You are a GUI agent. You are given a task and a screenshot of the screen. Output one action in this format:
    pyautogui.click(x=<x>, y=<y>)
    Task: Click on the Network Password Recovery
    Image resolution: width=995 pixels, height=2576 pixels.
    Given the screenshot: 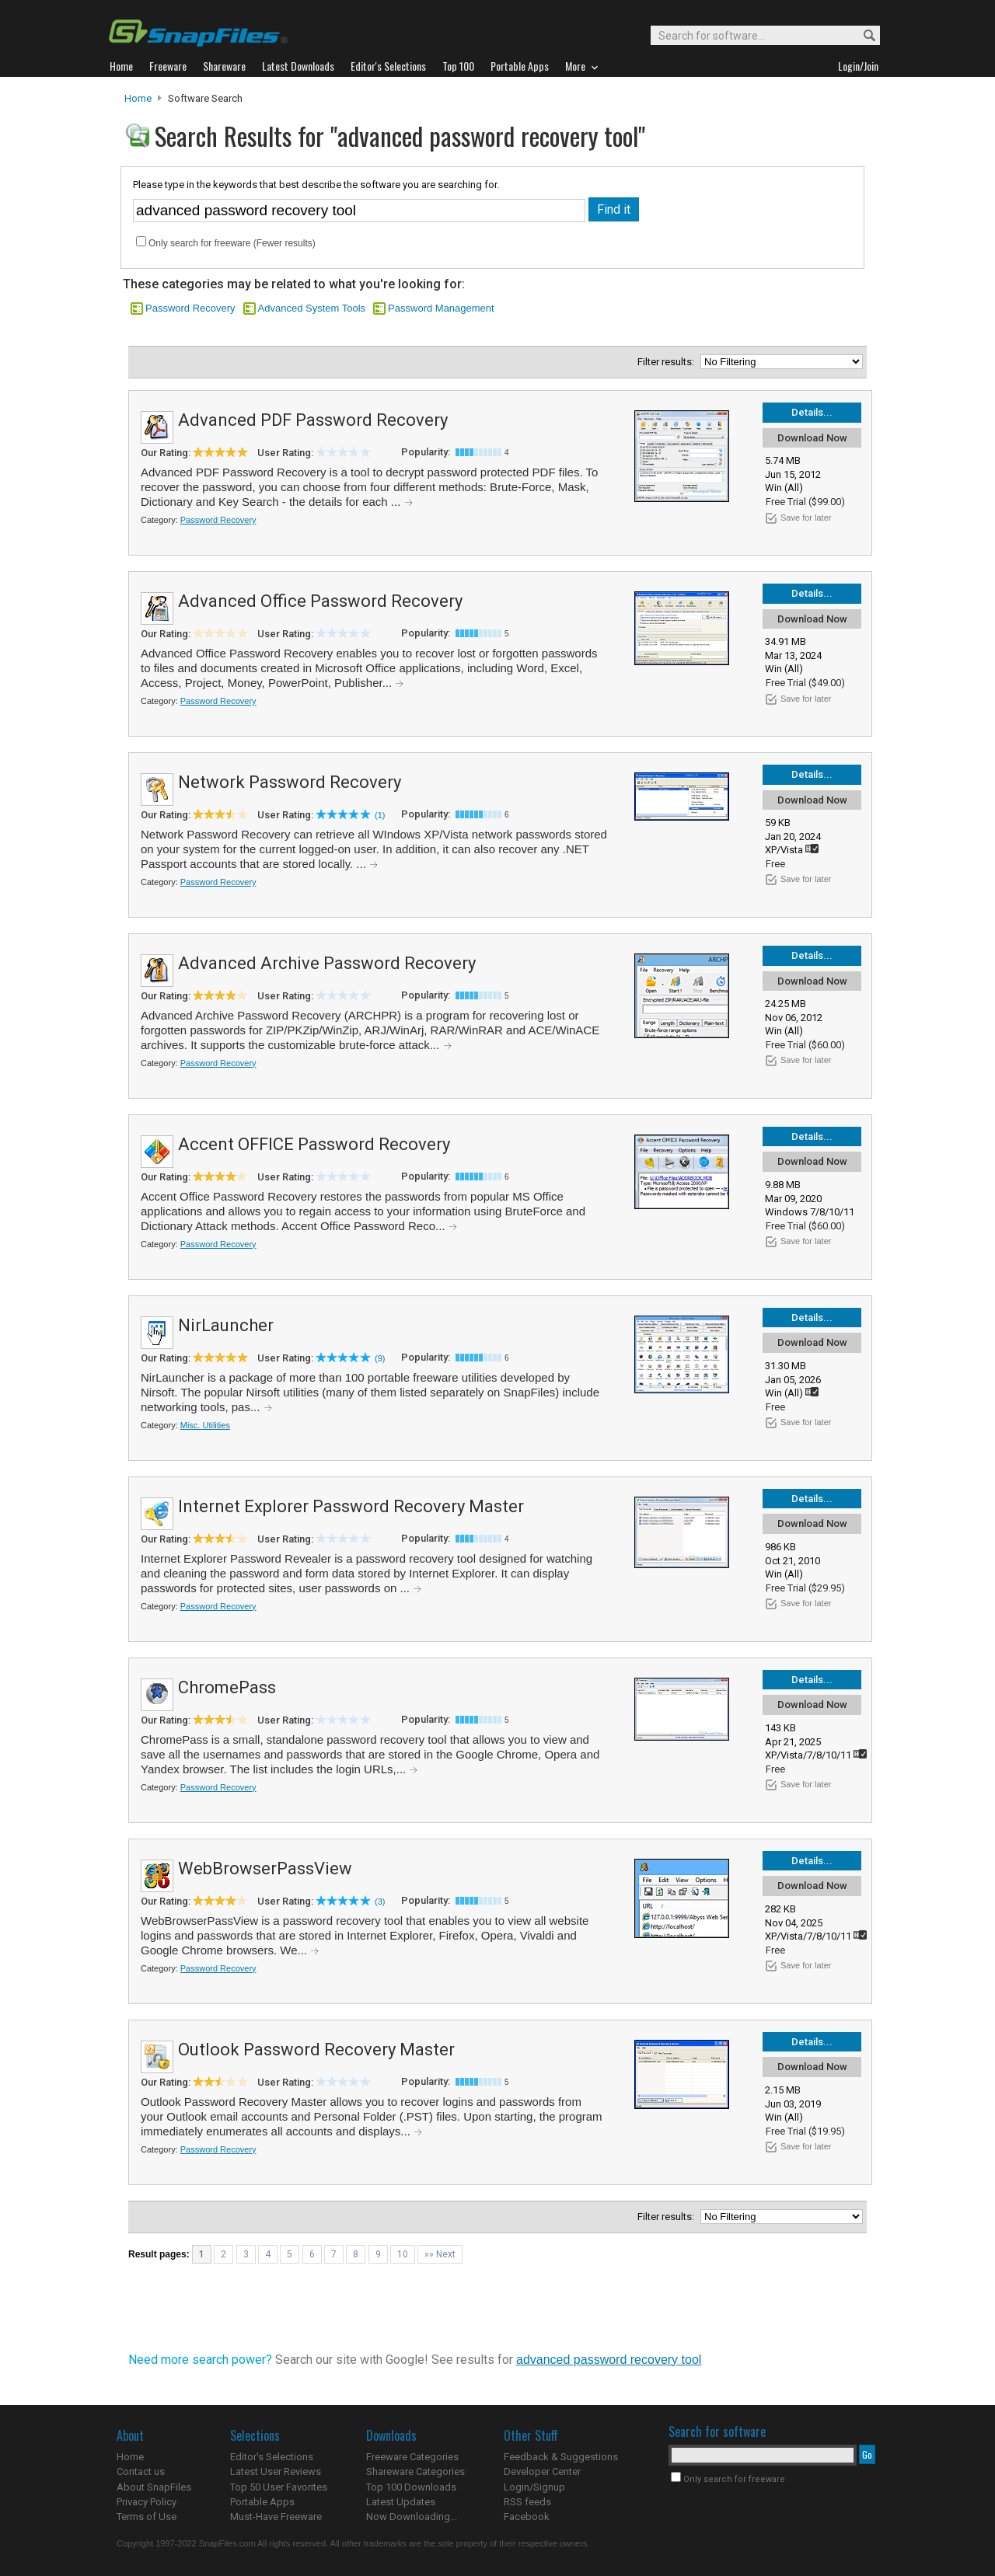 What is the action you would take?
    pyautogui.click(x=289, y=782)
    